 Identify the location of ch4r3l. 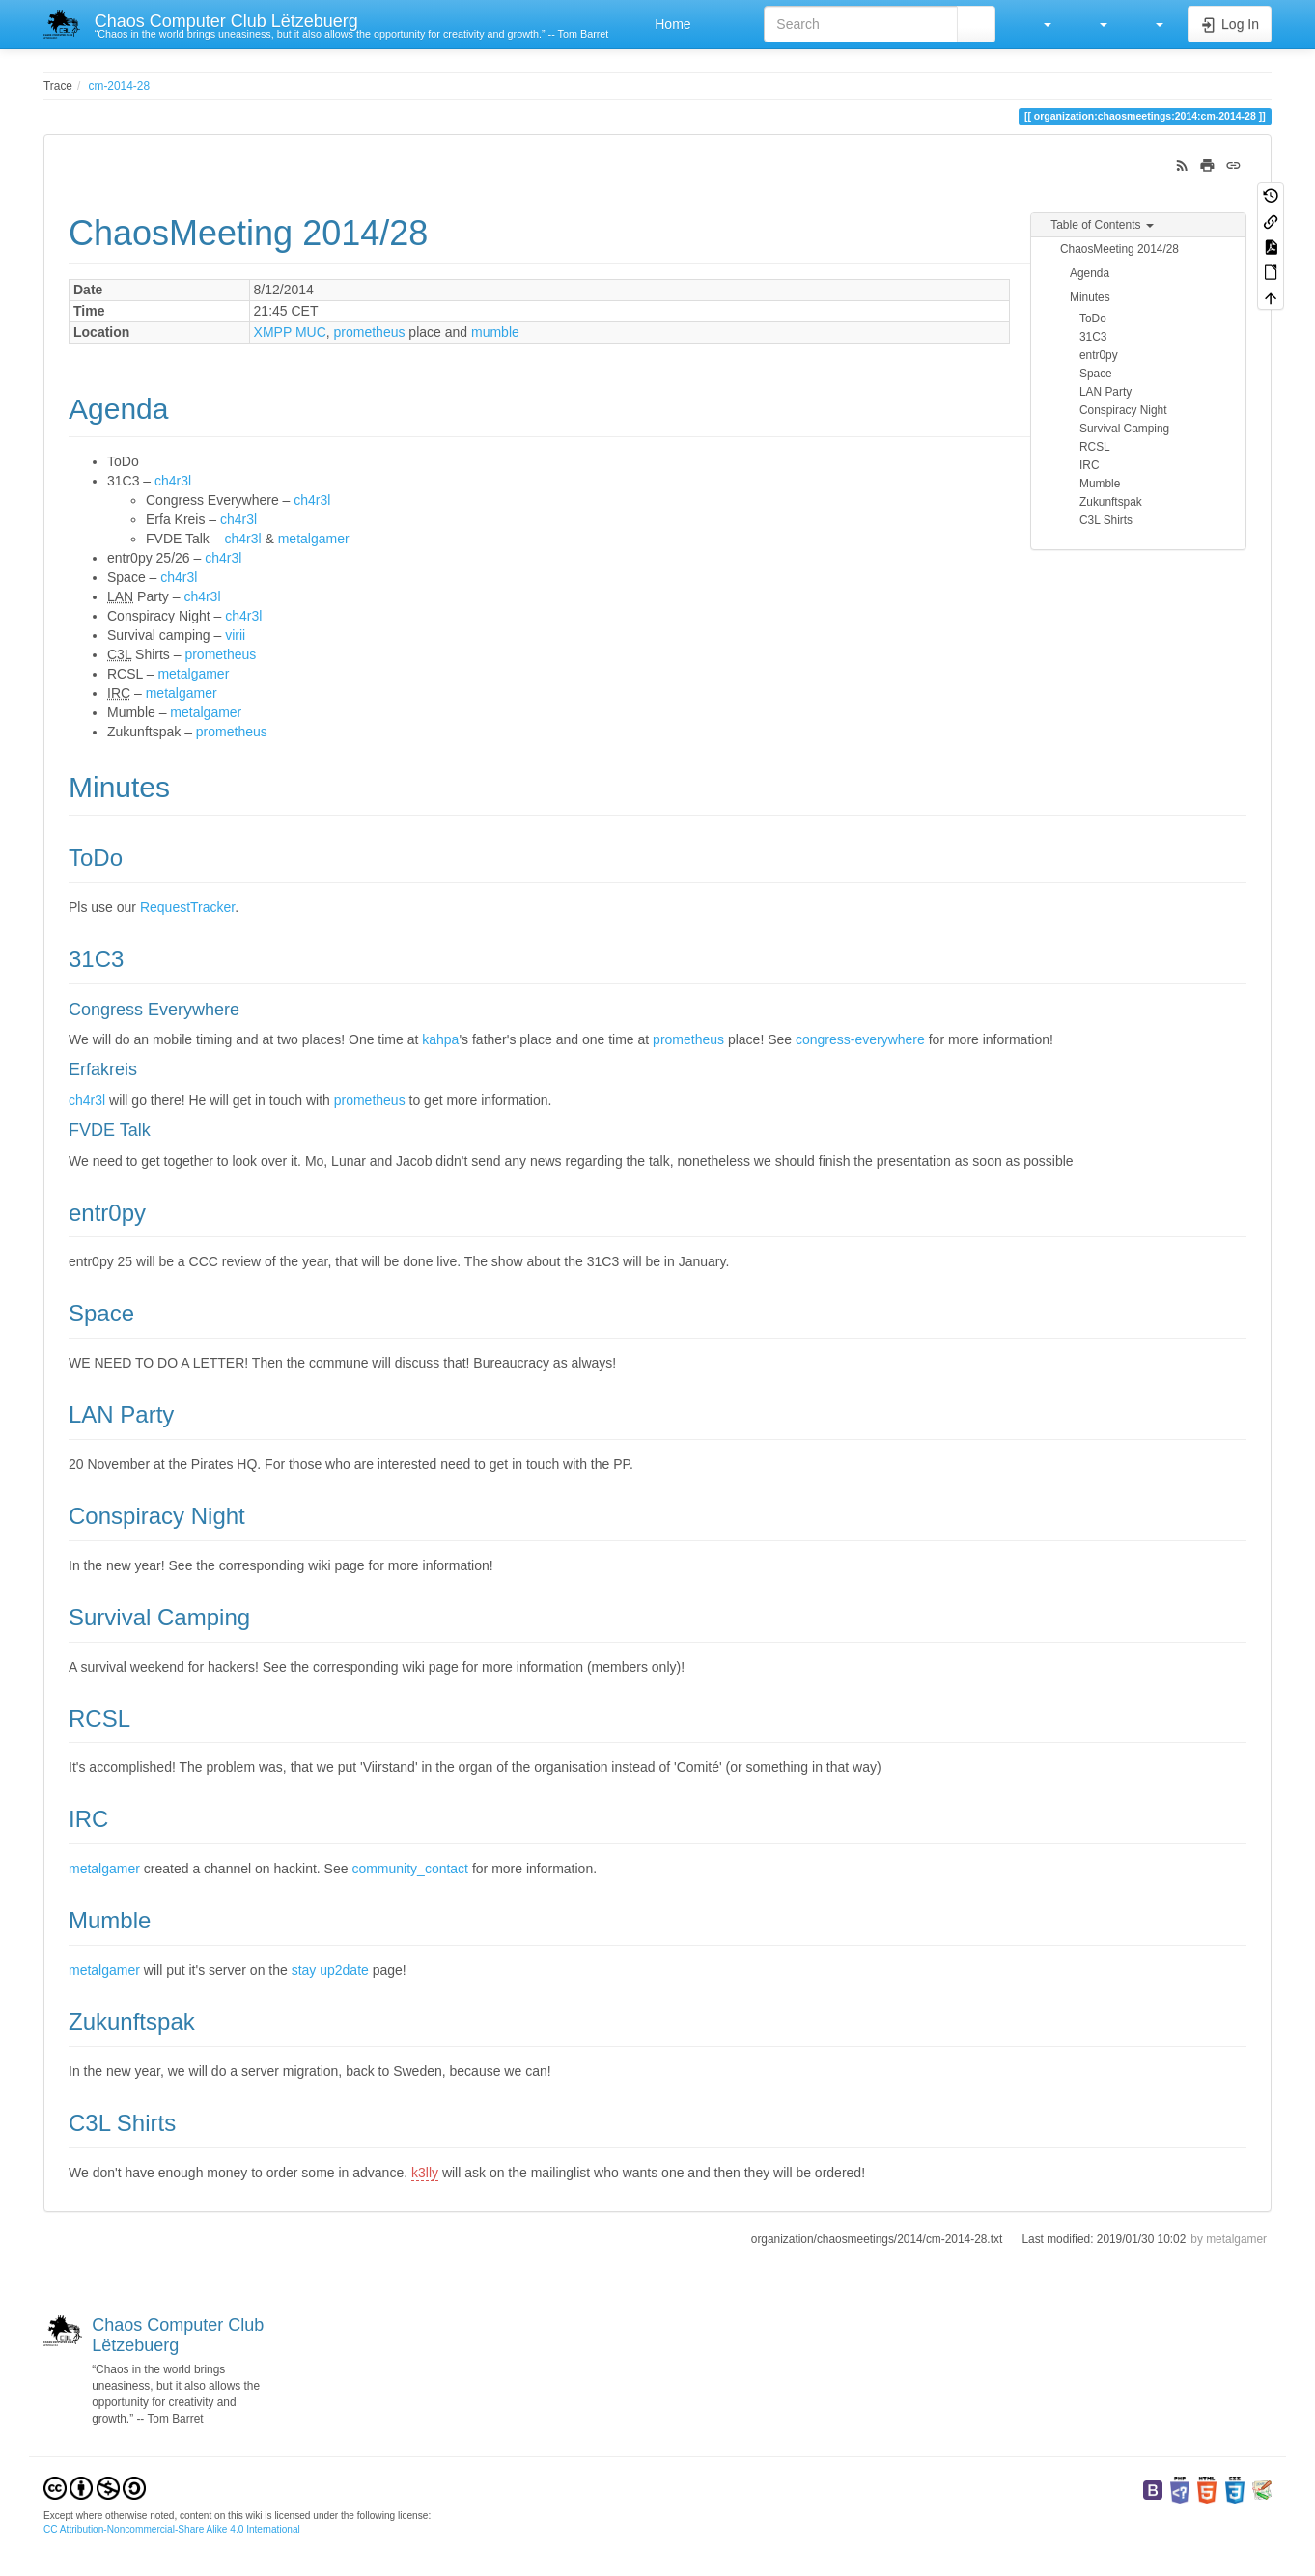
(172, 480).